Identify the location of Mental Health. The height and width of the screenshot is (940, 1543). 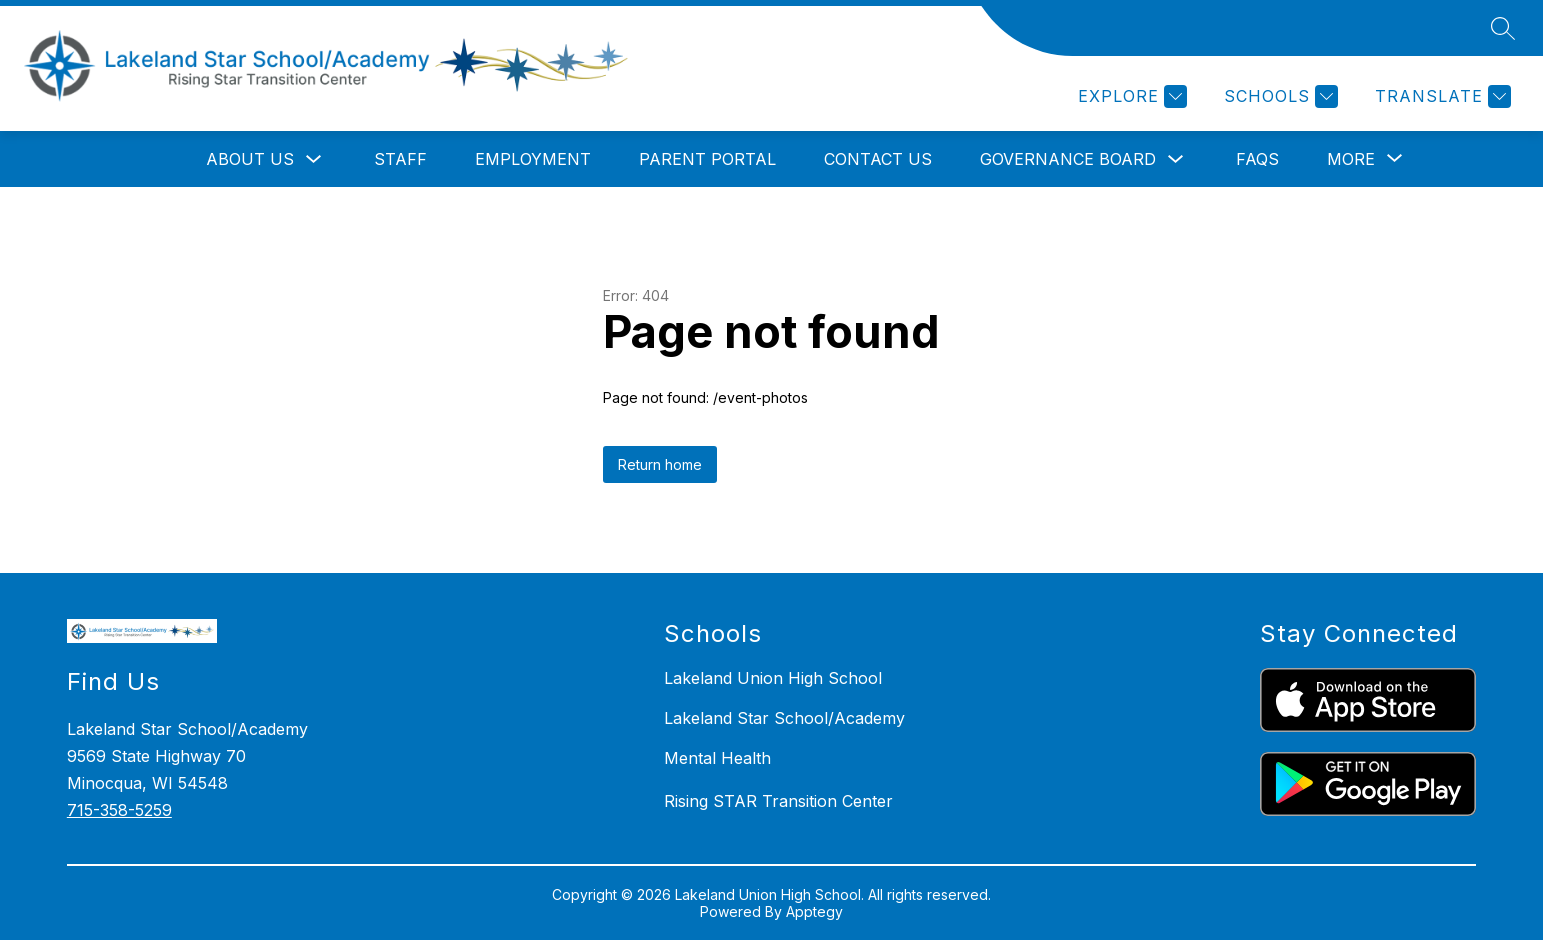
(717, 758).